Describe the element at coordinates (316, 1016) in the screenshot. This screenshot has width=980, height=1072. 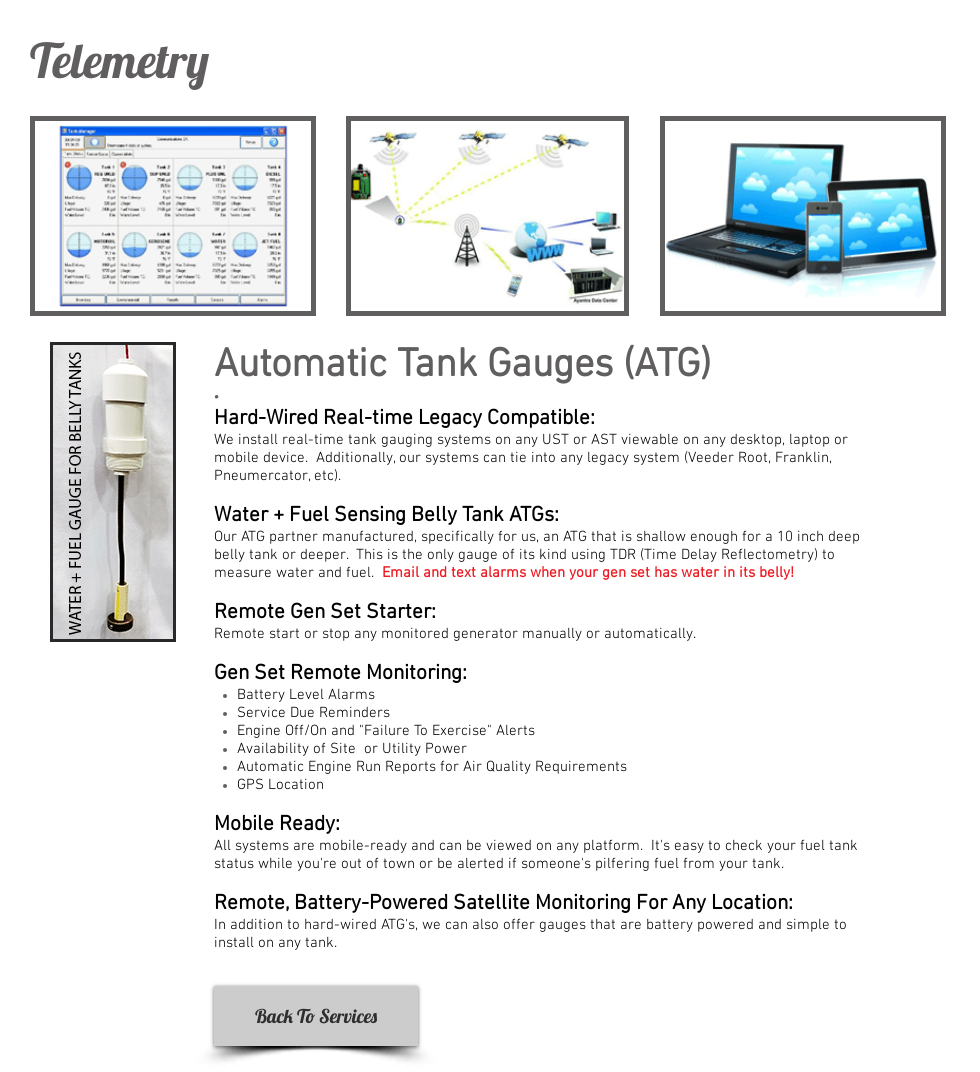
I see `[Back To Services]` at that location.